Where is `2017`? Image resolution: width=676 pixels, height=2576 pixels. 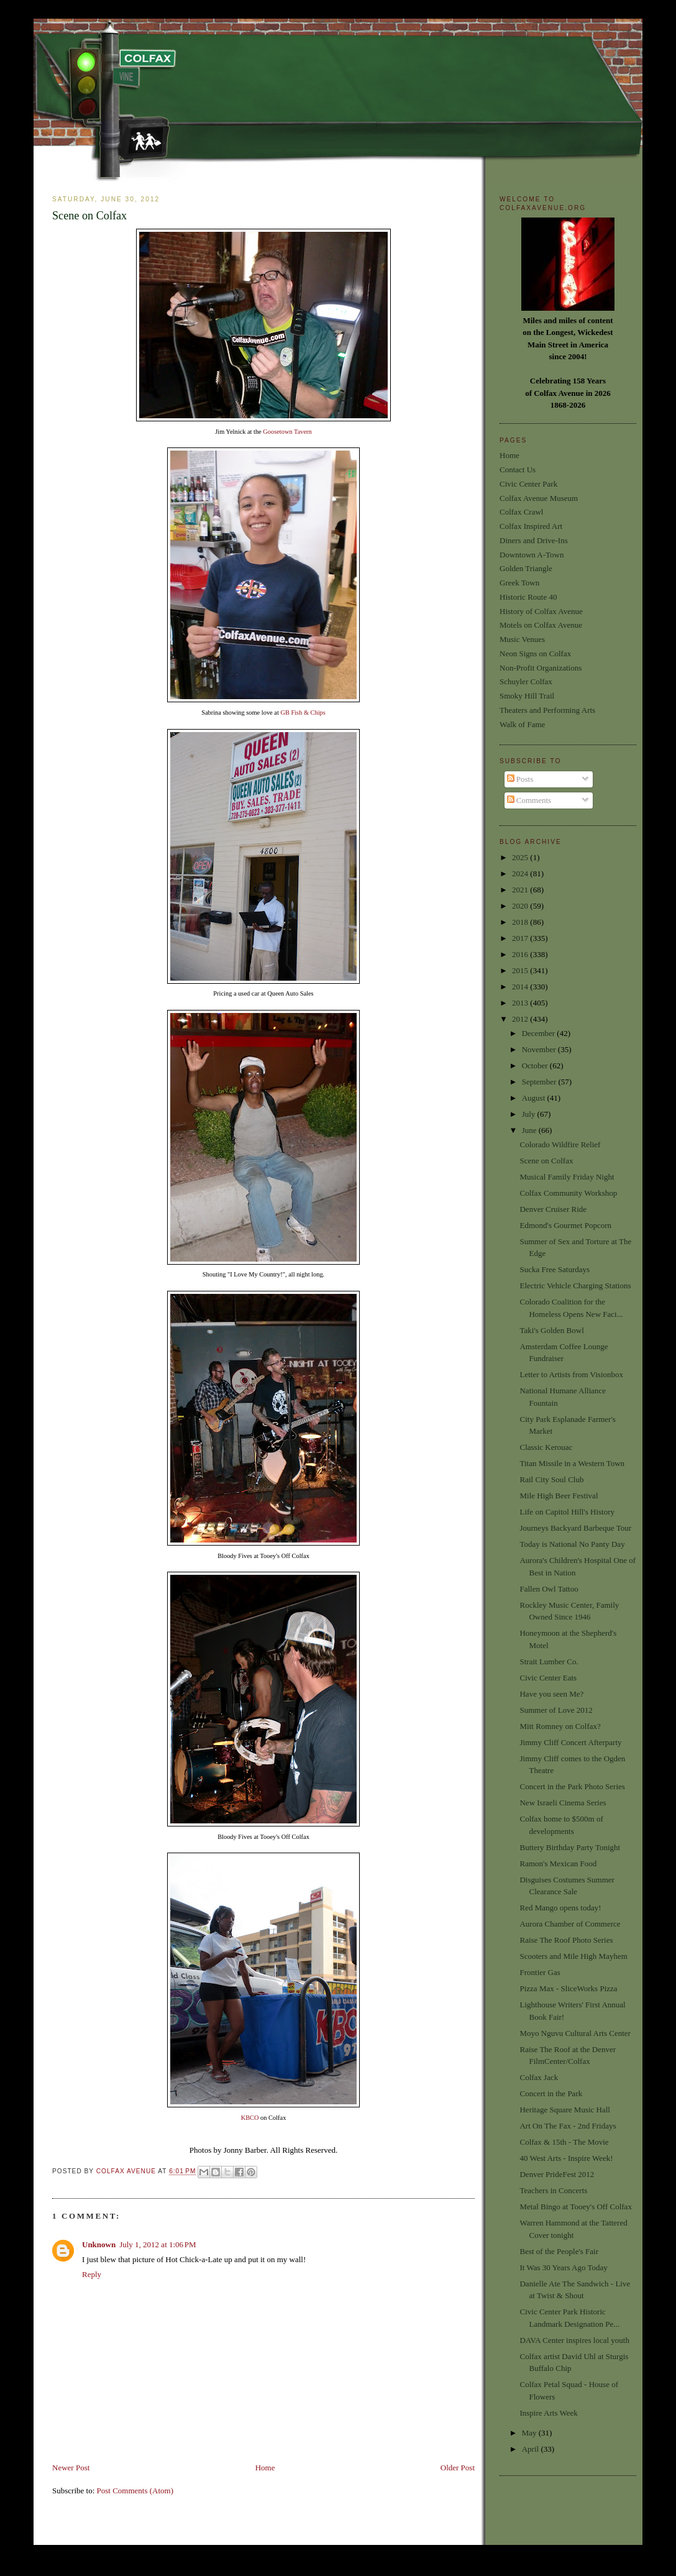
2017 is located at coordinates (521, 938).